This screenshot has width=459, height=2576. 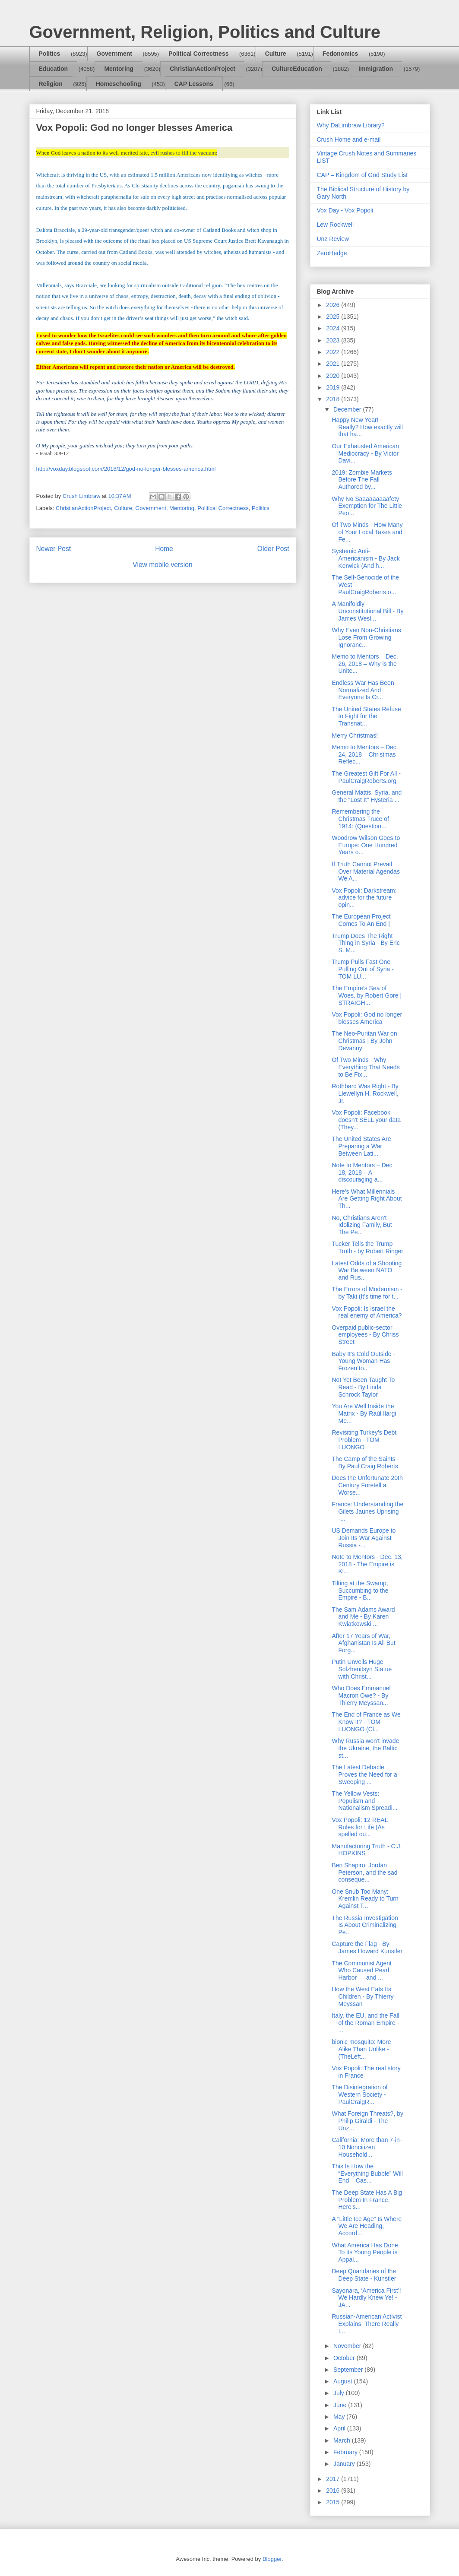 What do you see at coordinates (118, 68) in the screenshot?
I see `Mentoring` at bounding box center [118, 68].